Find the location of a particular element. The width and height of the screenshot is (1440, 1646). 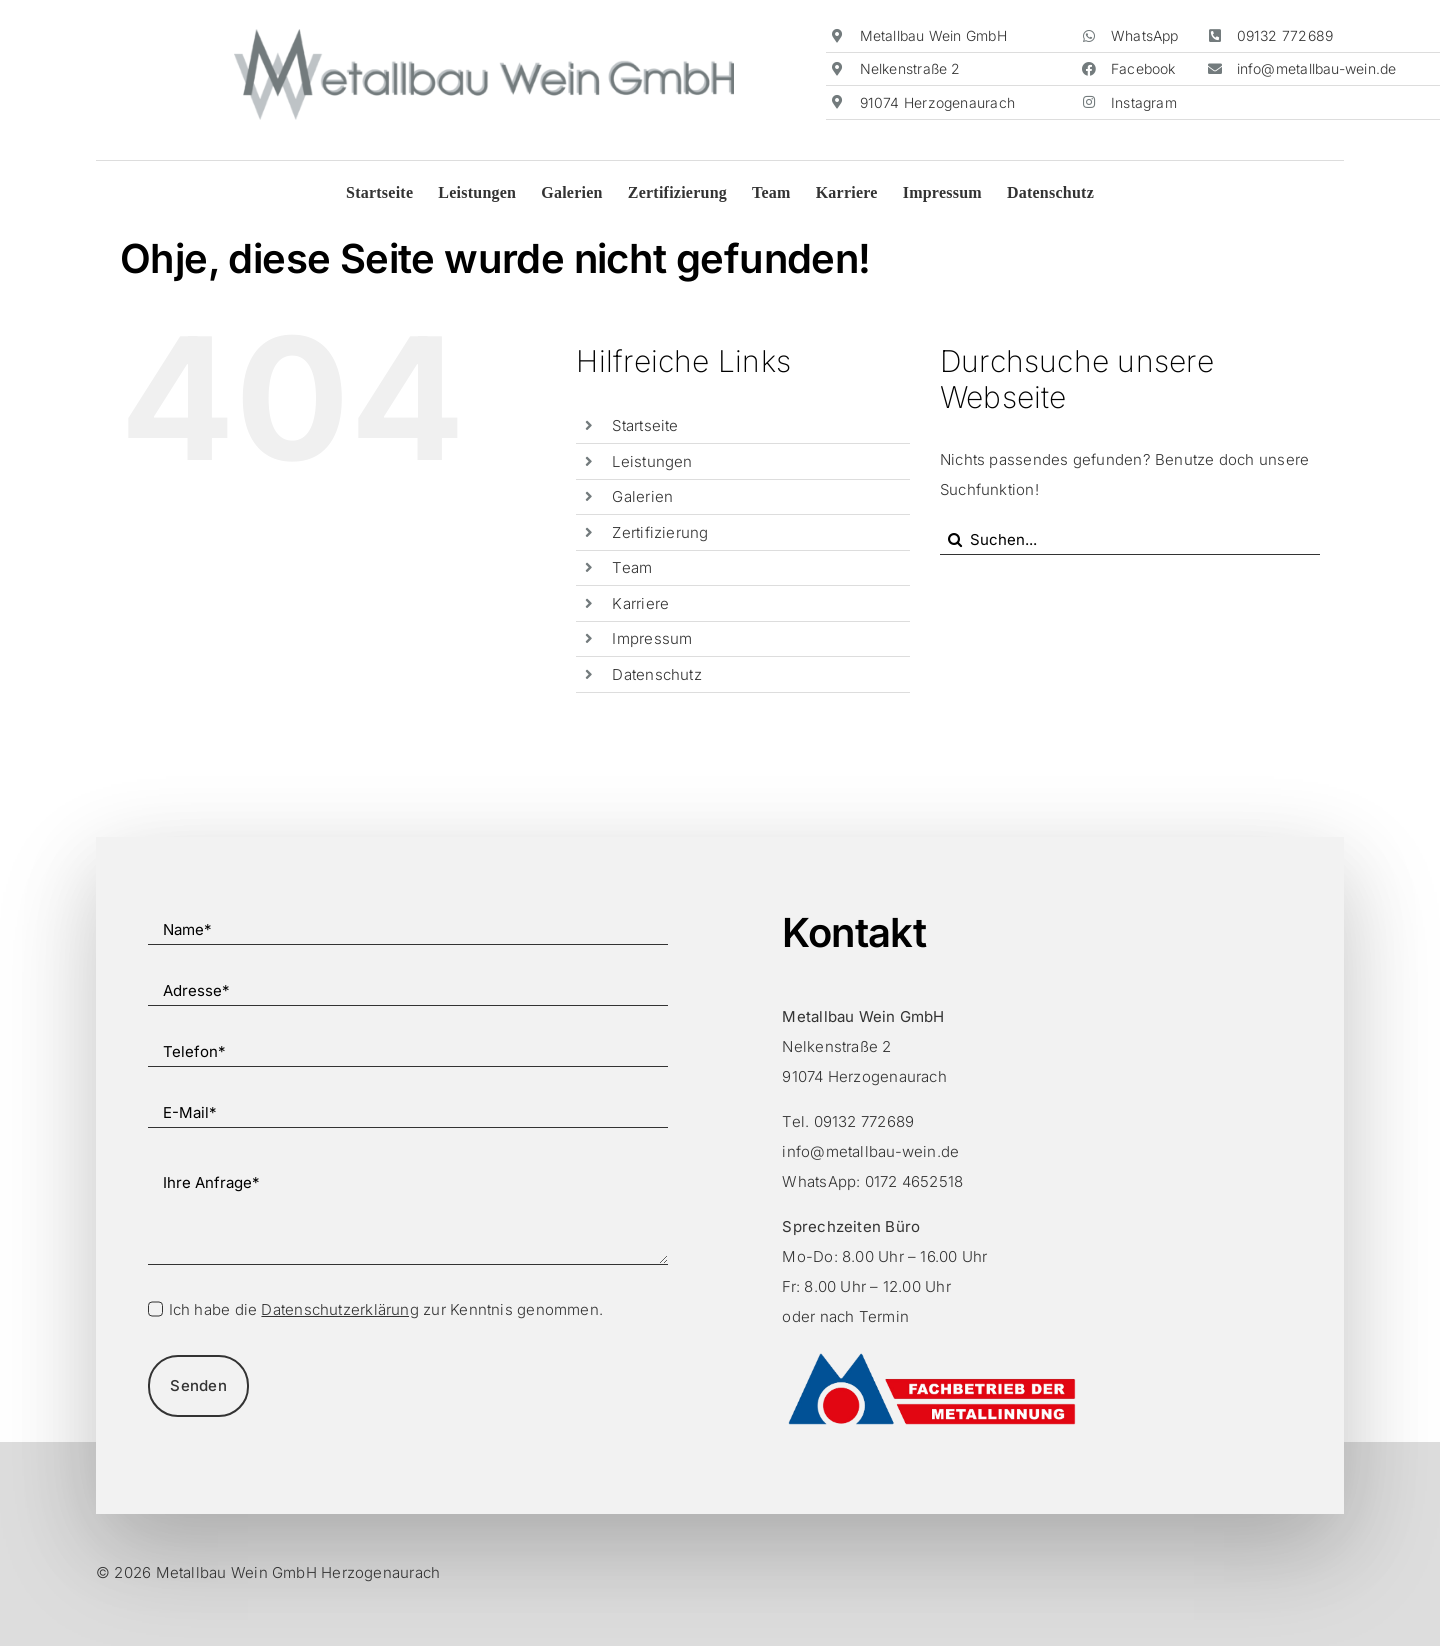

Datenschutz is located at coordinates (656, 674).